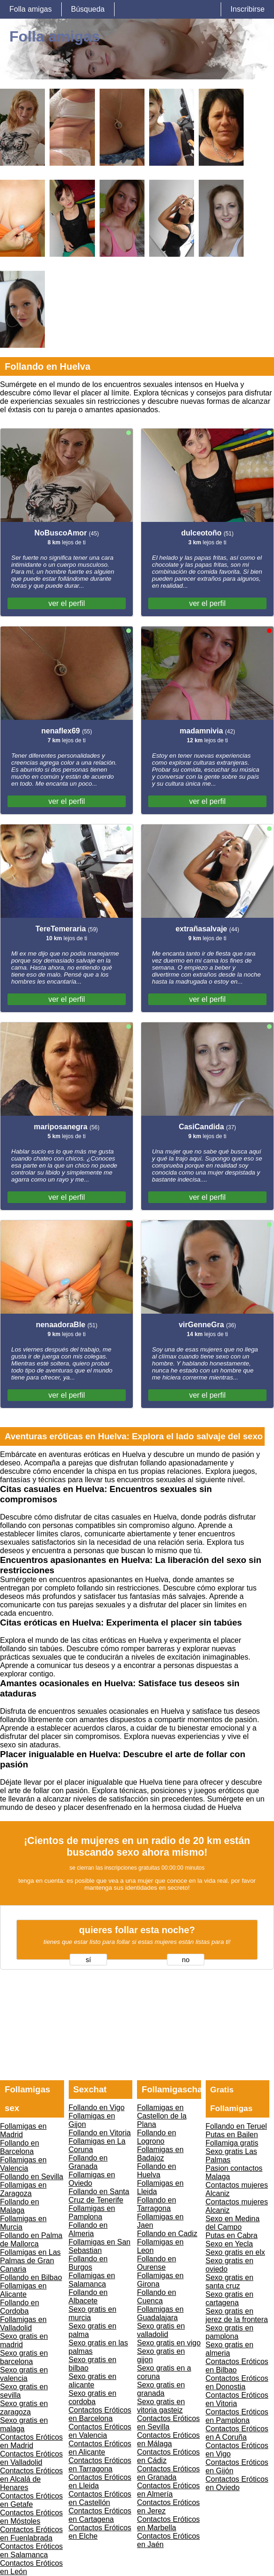 Image resolution: width=274 pixels, height=2576 pixels. I want to click on Follando en Bilbao, so click(31, 2277).